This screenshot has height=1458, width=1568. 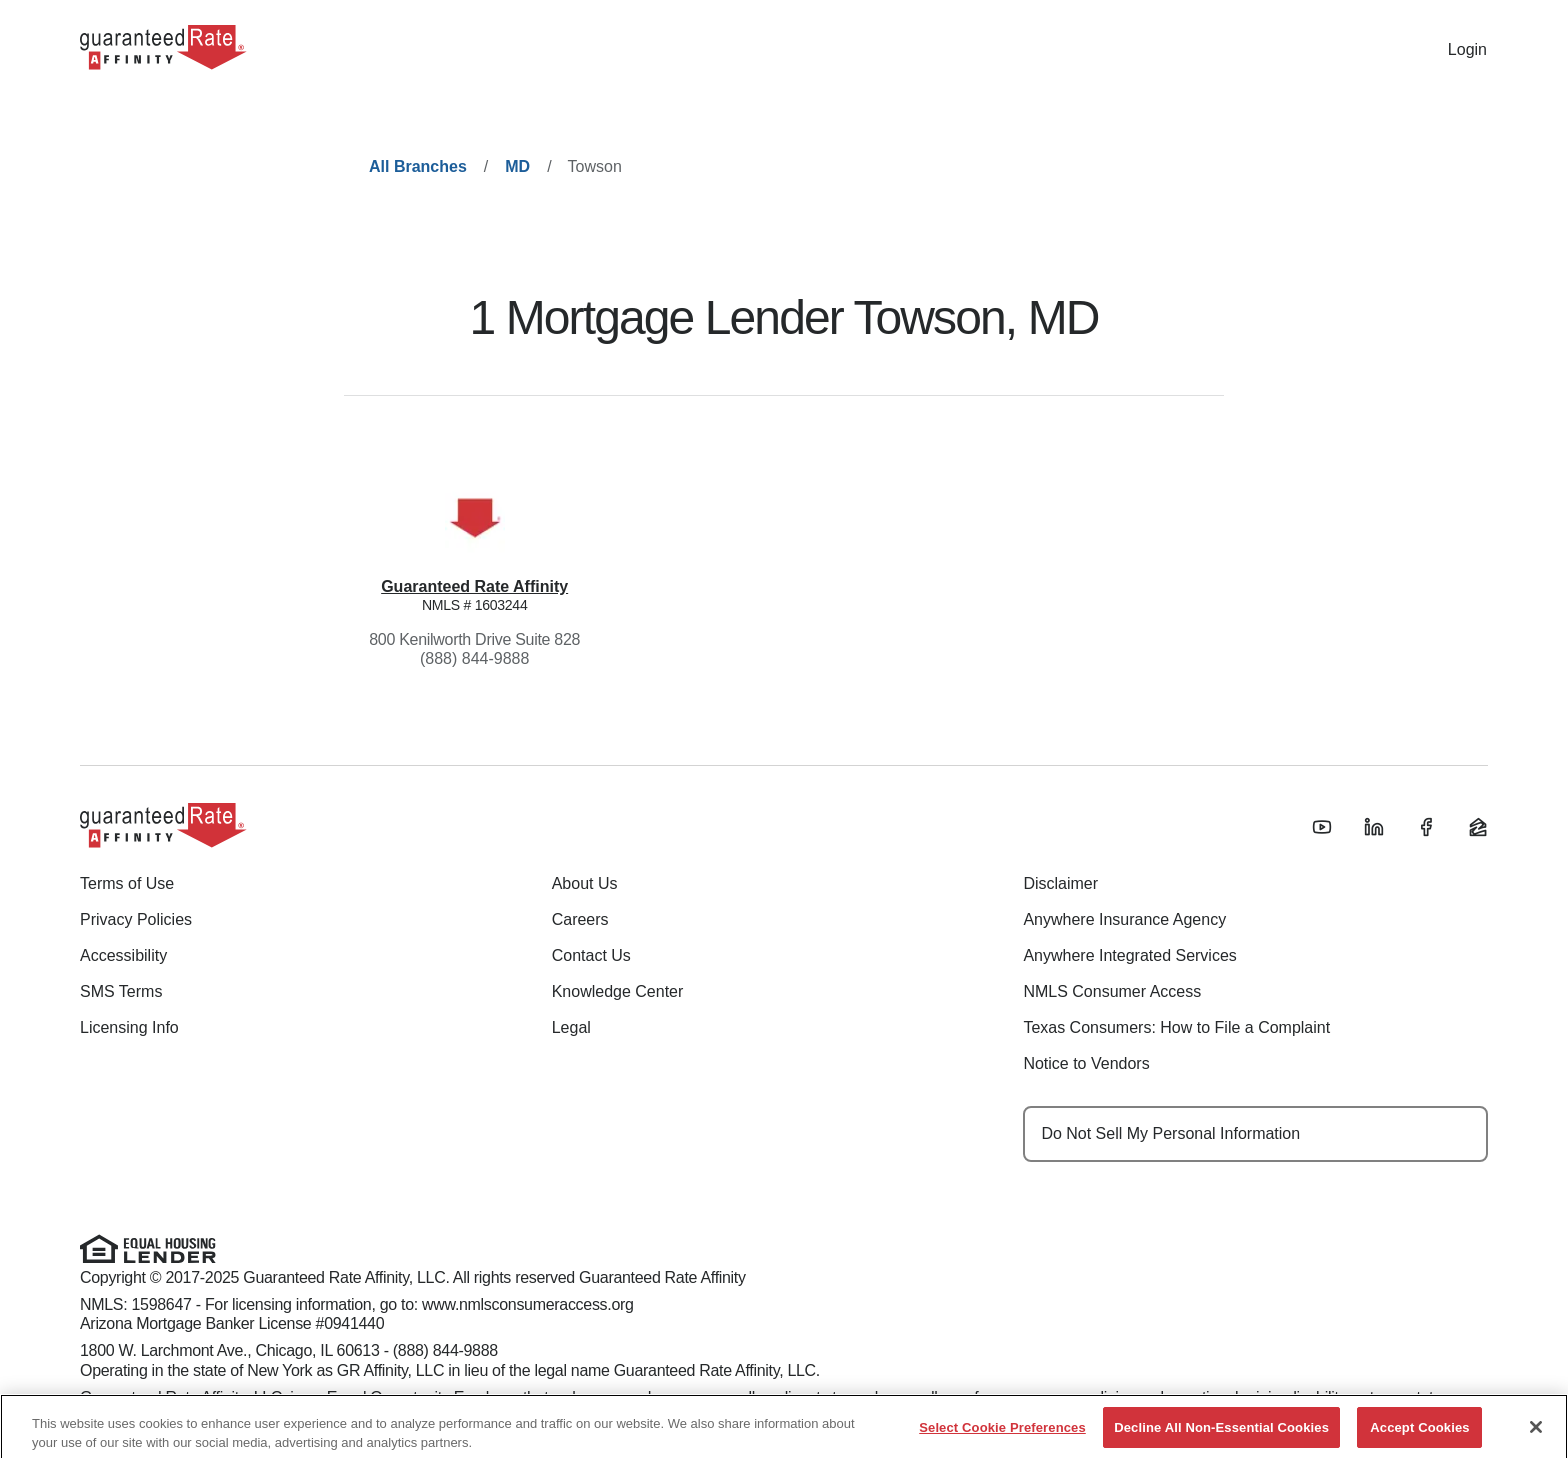 What do you see at coordinates (474, 658) in the screenshot?
I see `(888) 844-9888` at bounding box center [474, 658].